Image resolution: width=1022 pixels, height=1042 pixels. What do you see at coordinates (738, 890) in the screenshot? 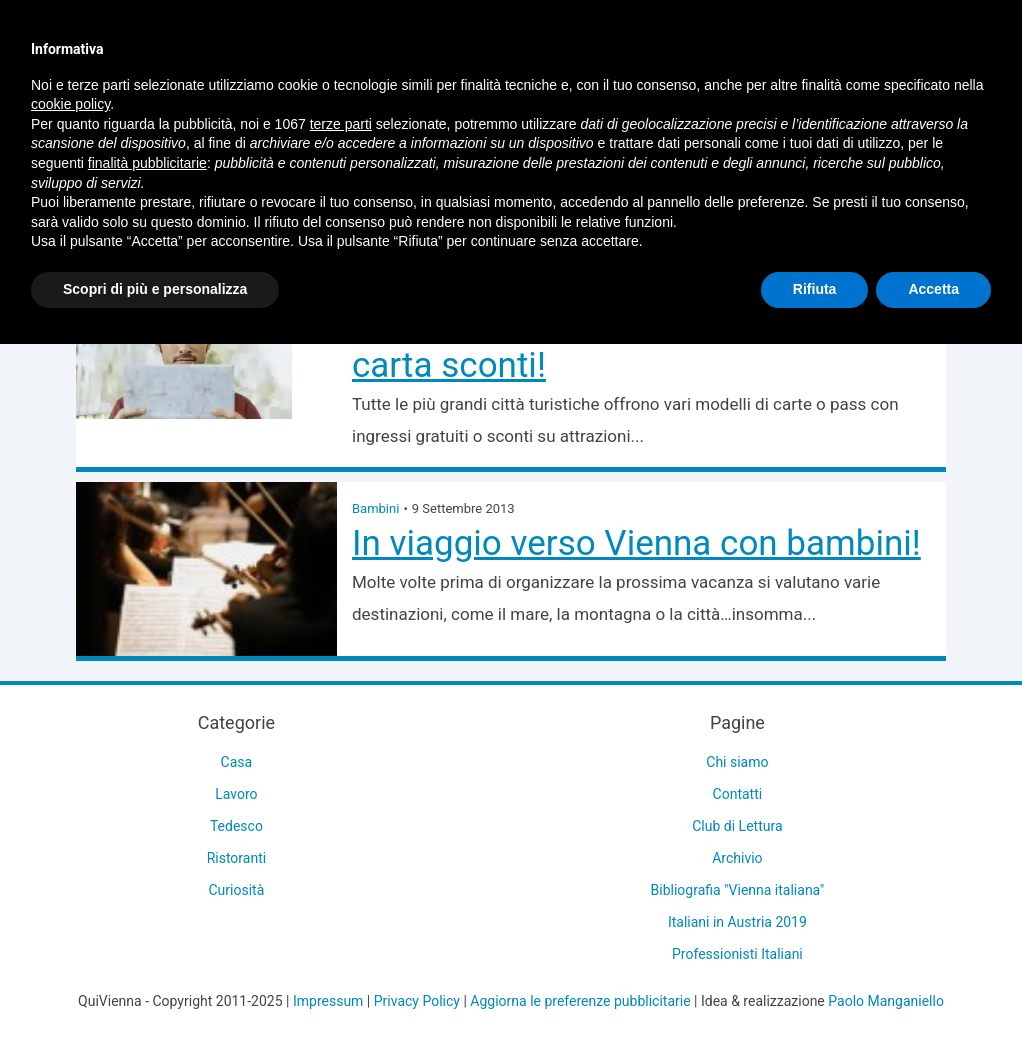
I see `Bibliografia "Vienna italiana"` at bounding box center [738, 890].